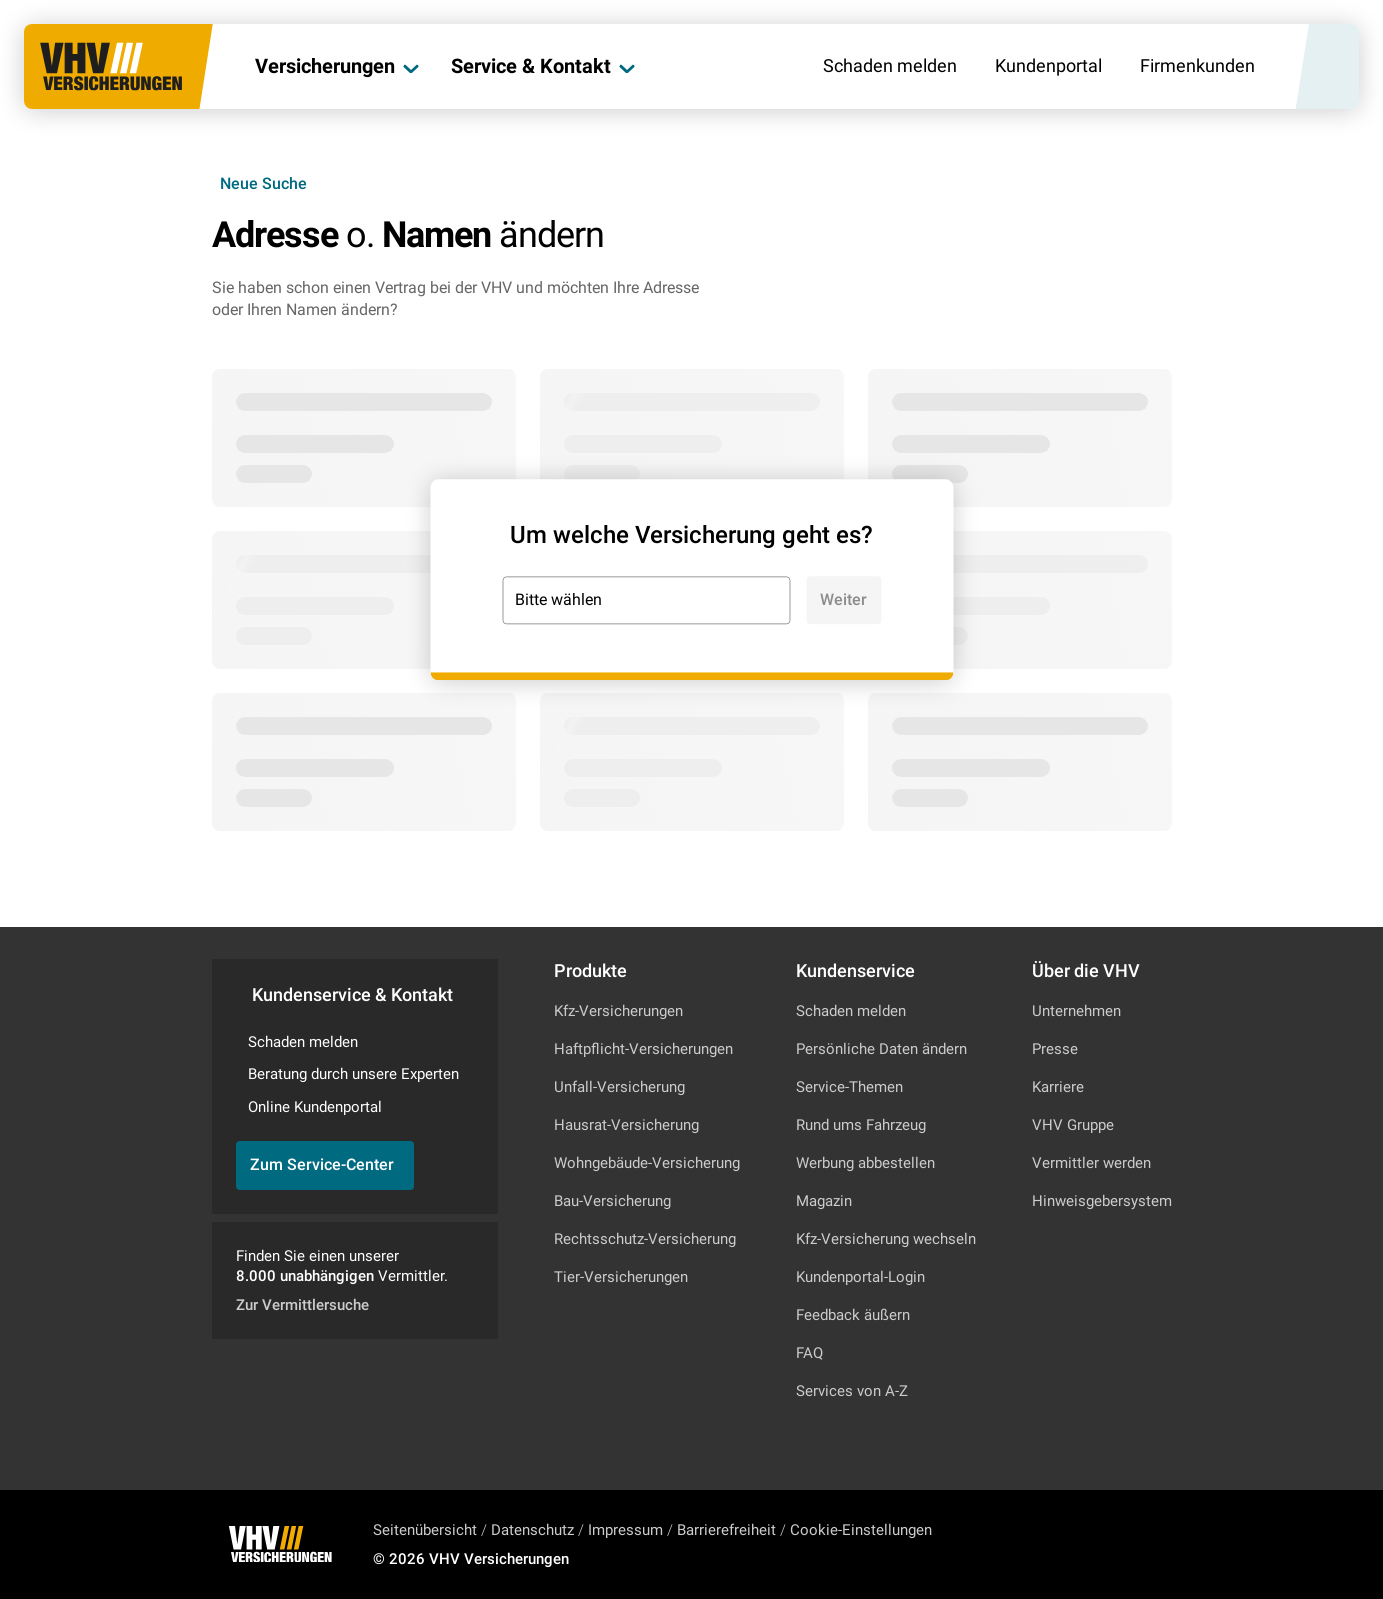 This screenshot has width=1383, height=1599. I want to click on [Zur Startseite], so click(111, 66).